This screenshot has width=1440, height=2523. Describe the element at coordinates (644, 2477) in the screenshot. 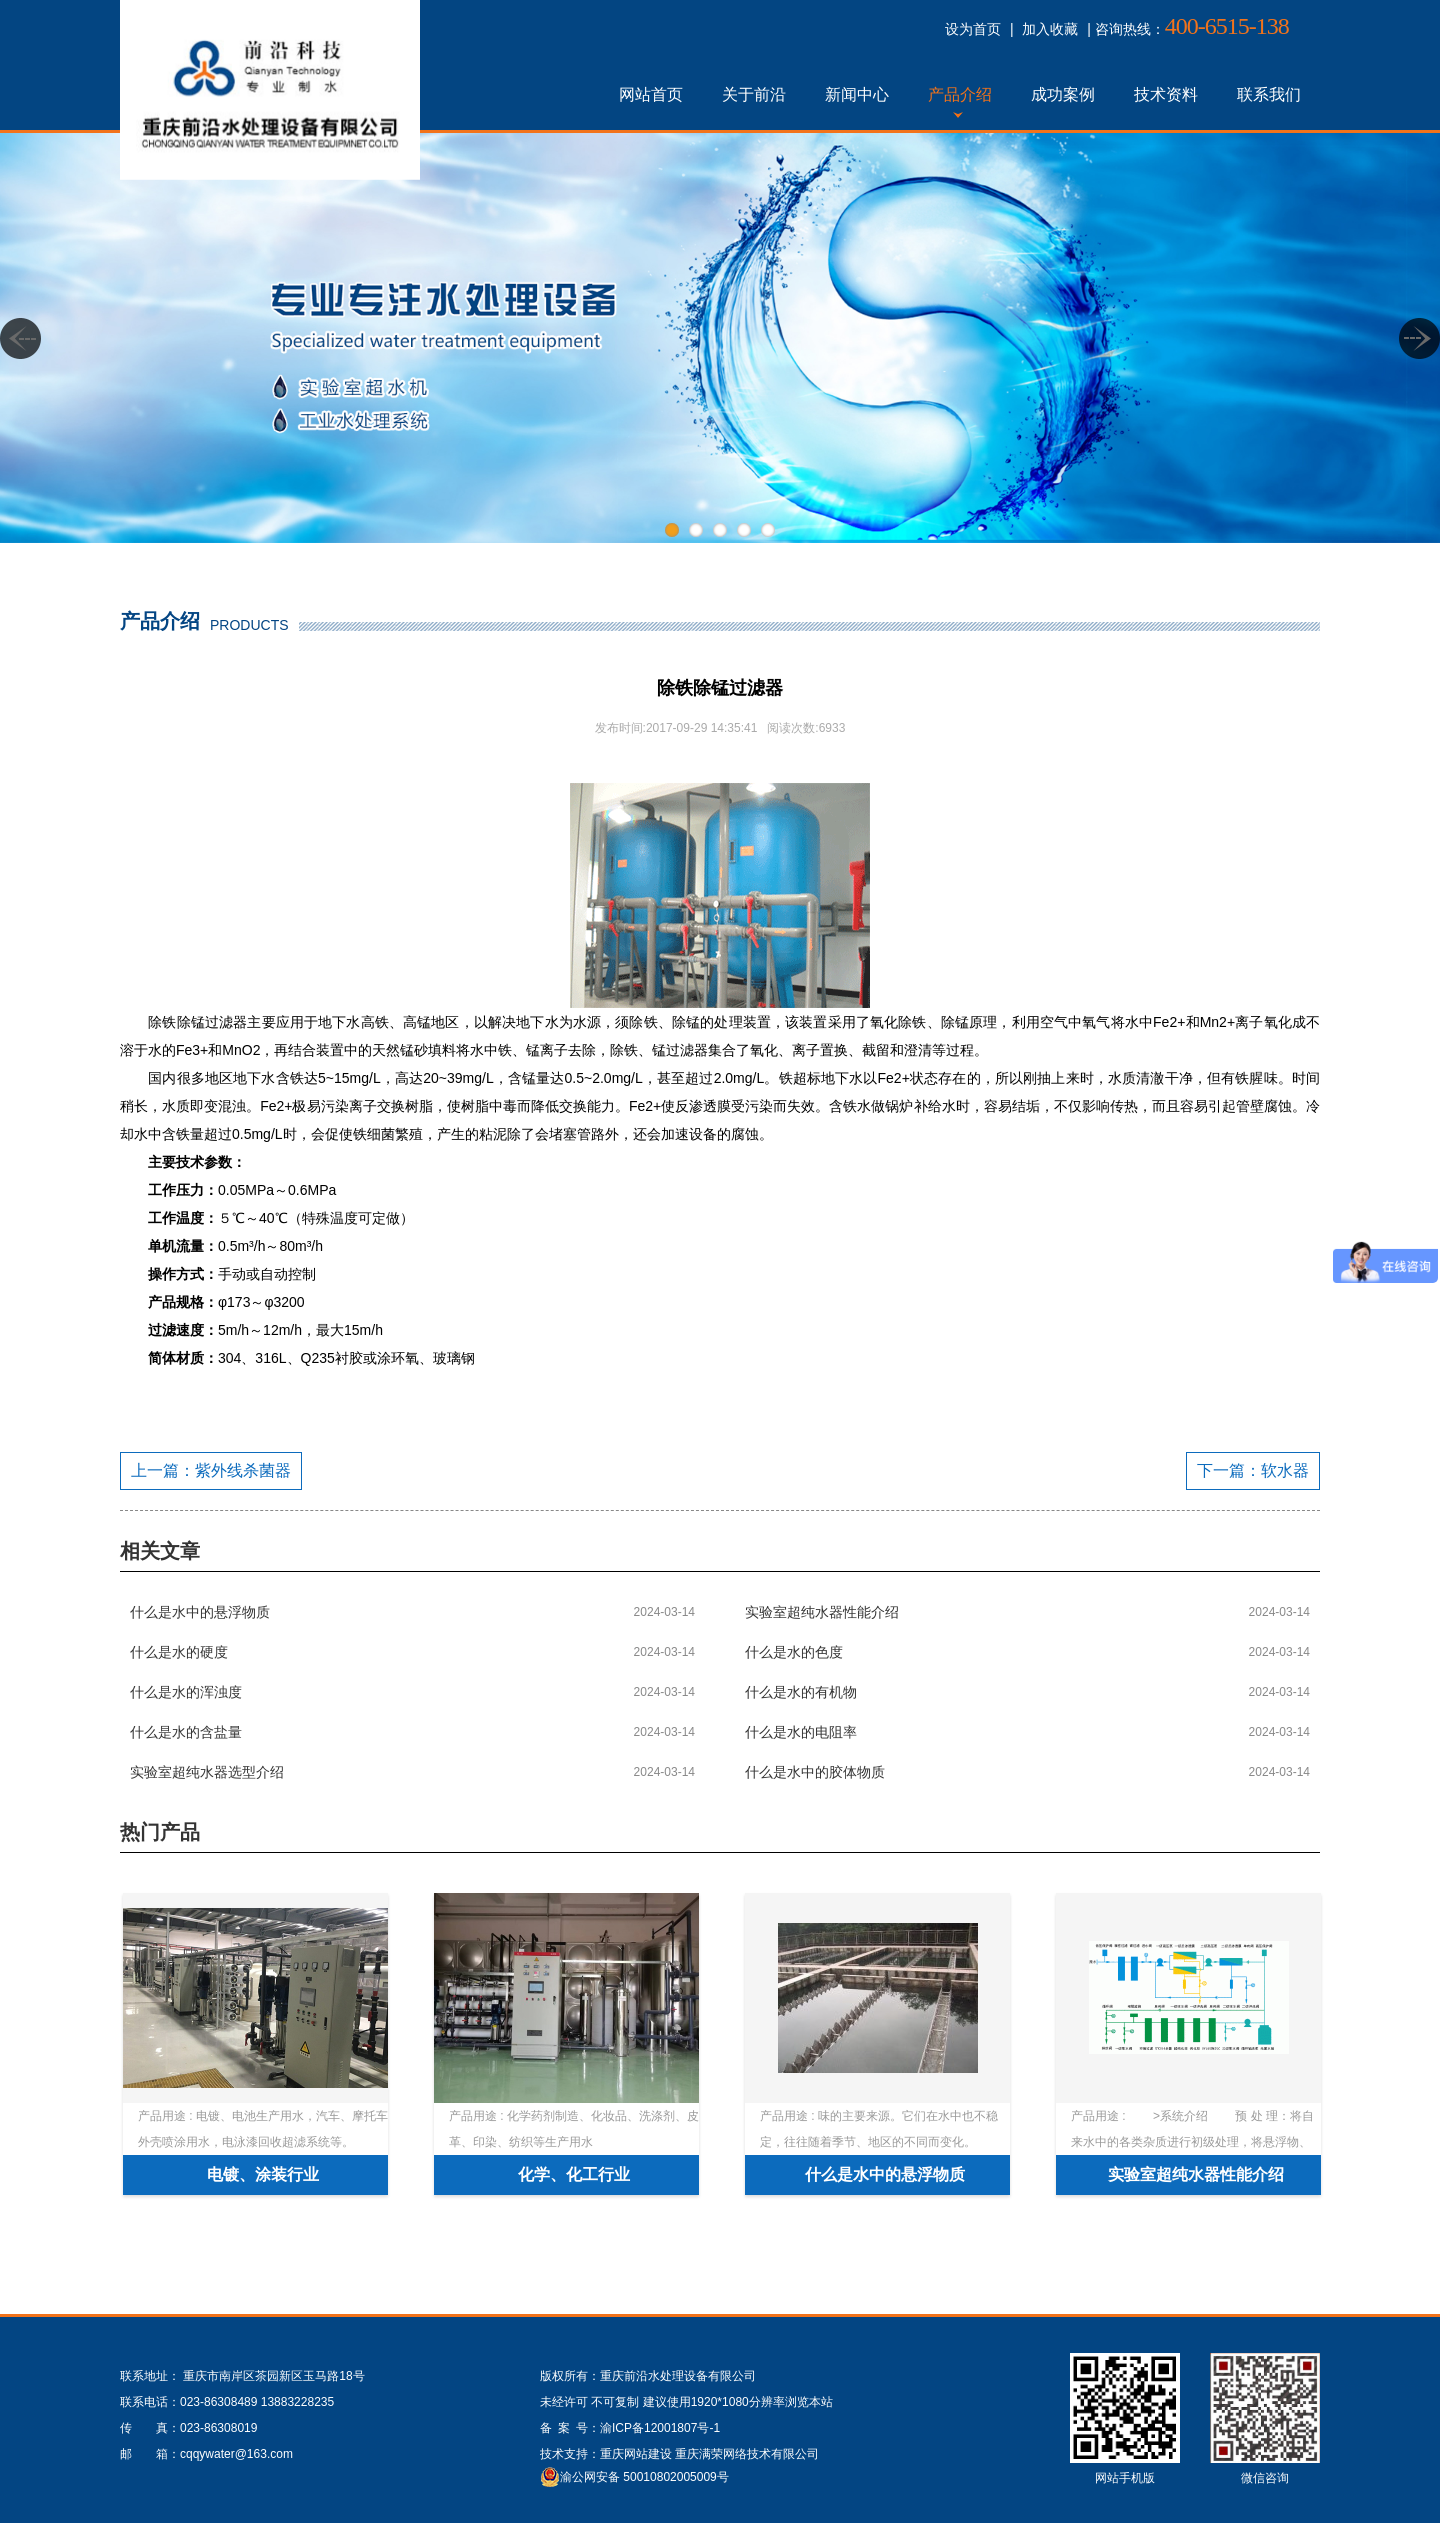

I see `渝公网安备 50010802005009号` at that location.